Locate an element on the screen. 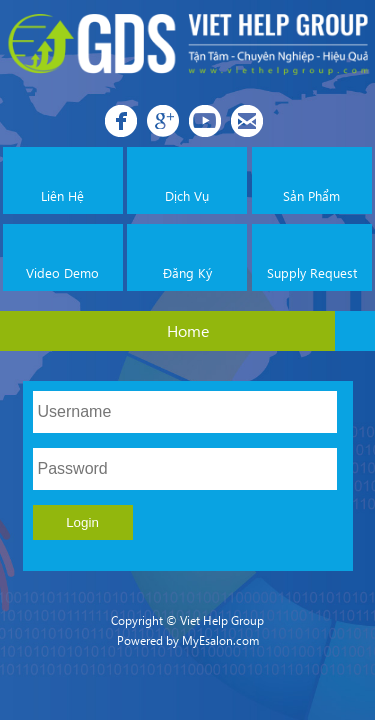 The width and height of the screenshot is (375, 720). MyEsalon.com is located at coordinates (220, 640).